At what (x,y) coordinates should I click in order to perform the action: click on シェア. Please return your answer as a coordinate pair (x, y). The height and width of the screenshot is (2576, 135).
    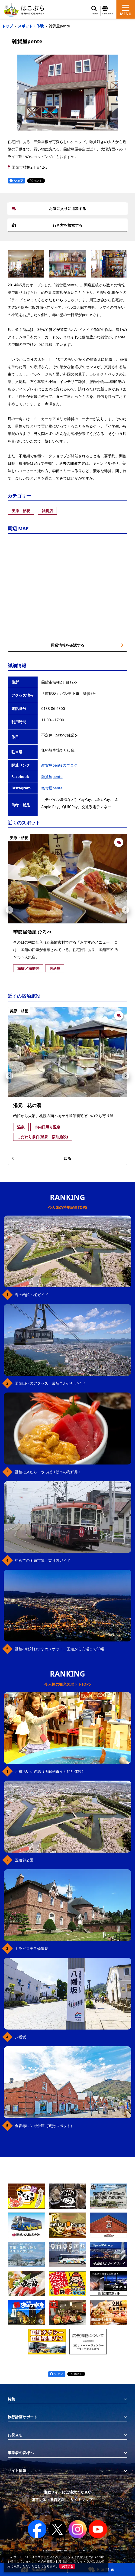
    Looking at the image, I should click on (16, 180).